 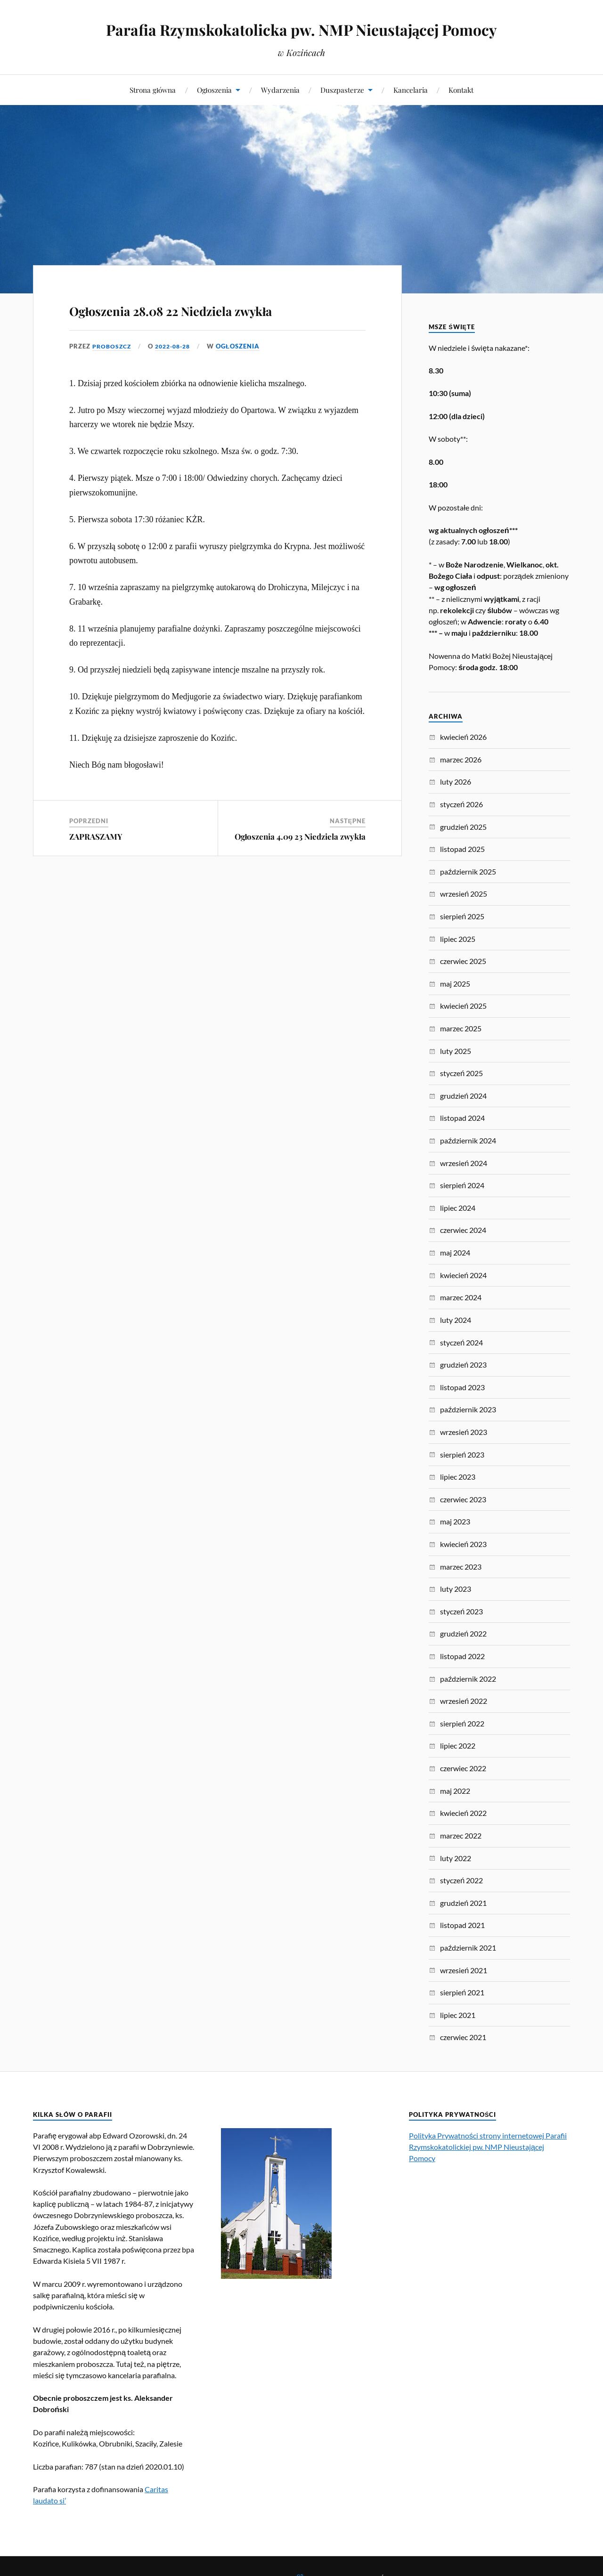 I want to click on październik 2025, so click(x=468, y=871).